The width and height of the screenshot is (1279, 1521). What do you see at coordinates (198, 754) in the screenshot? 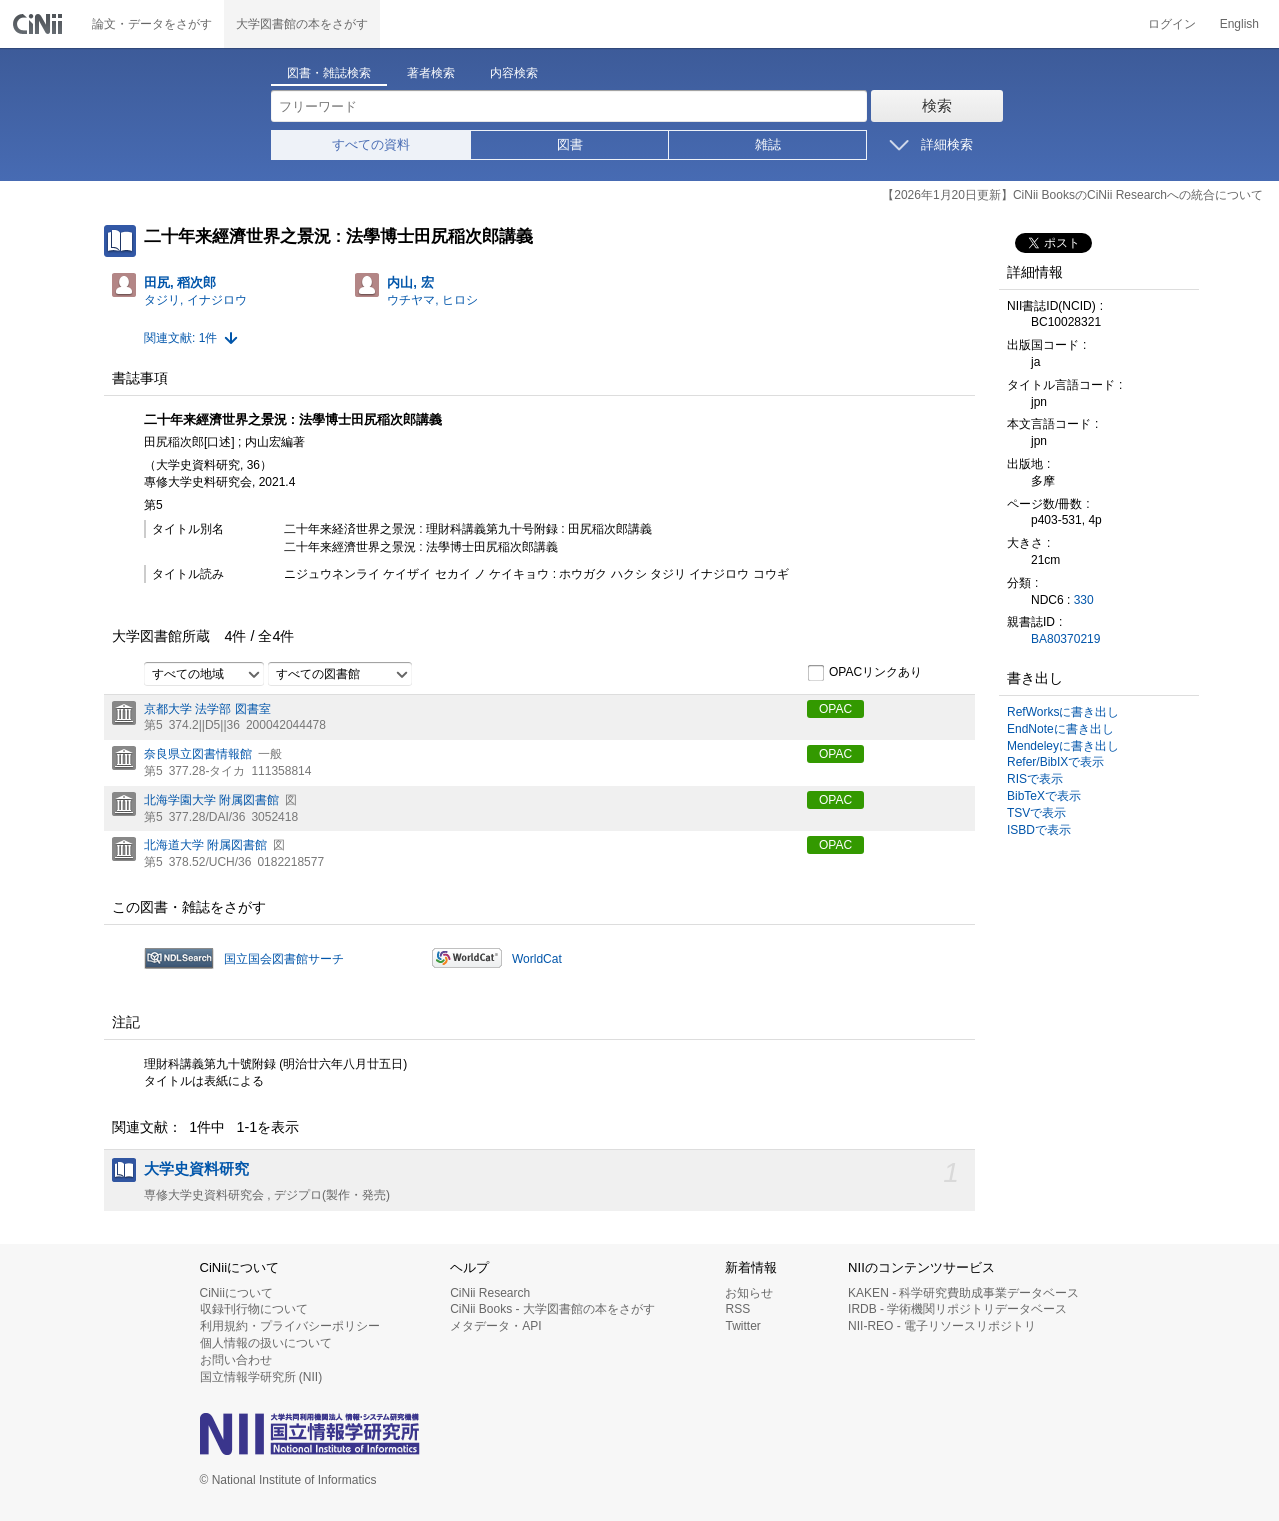
I see `奈良県立図書情報館` at bounding box center [198, 754].